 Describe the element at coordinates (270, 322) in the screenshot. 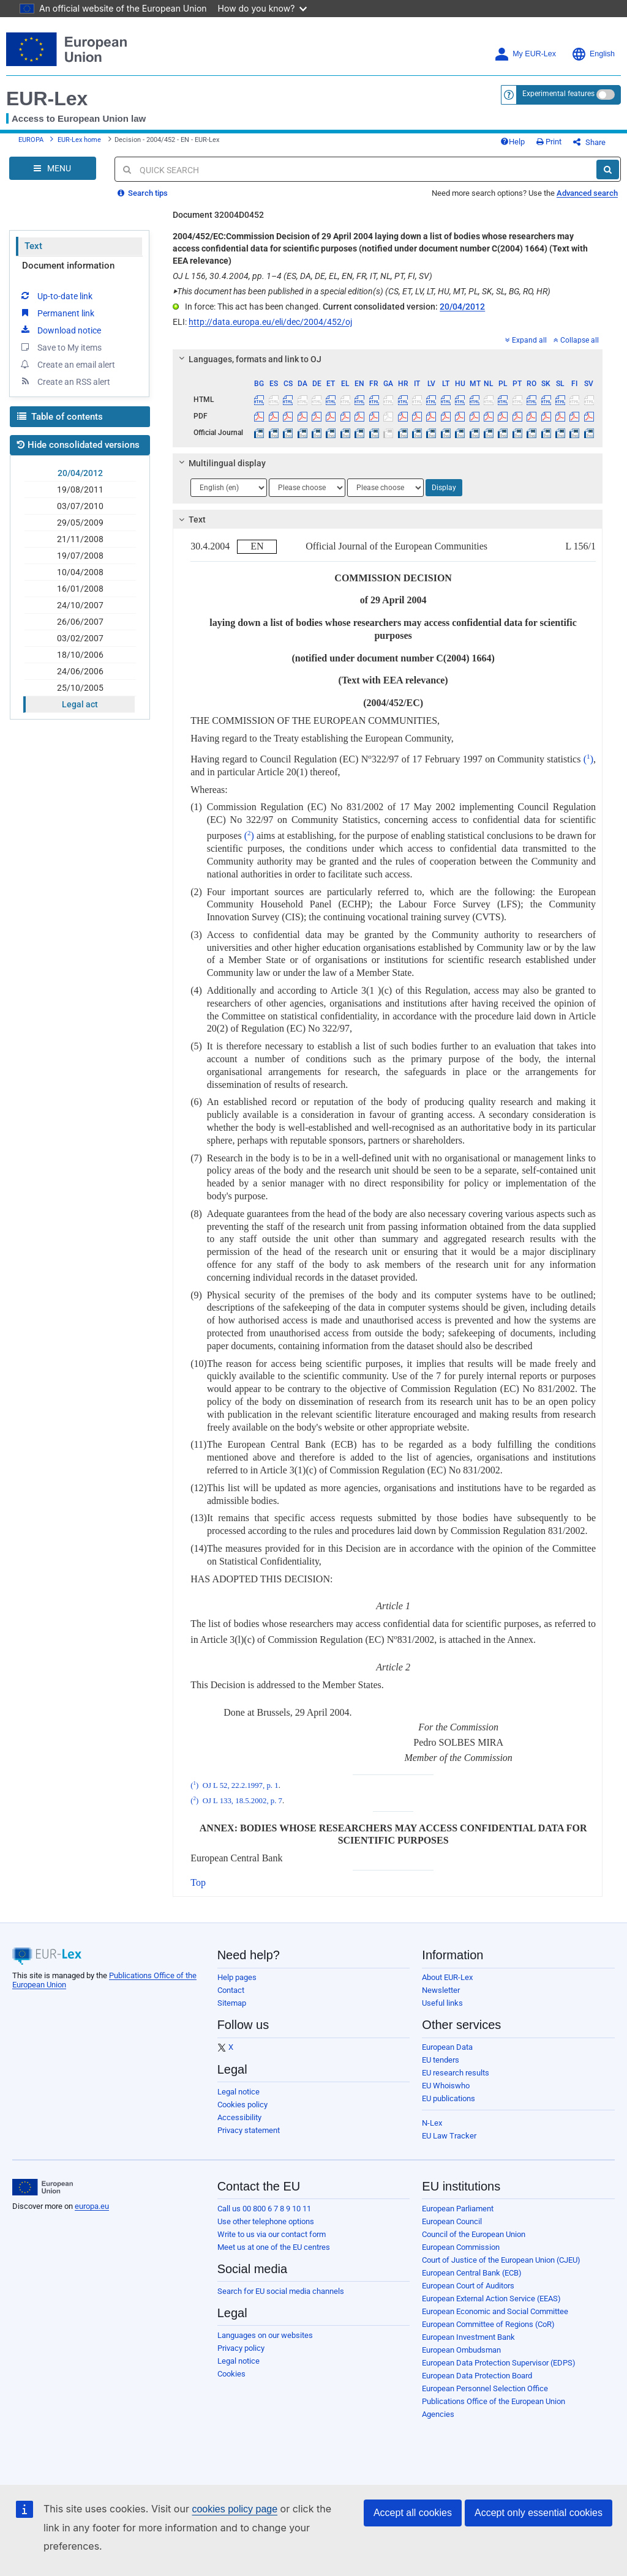

I see `http://data.europa.eu/eli/dec/2004/452/oj` at that location.